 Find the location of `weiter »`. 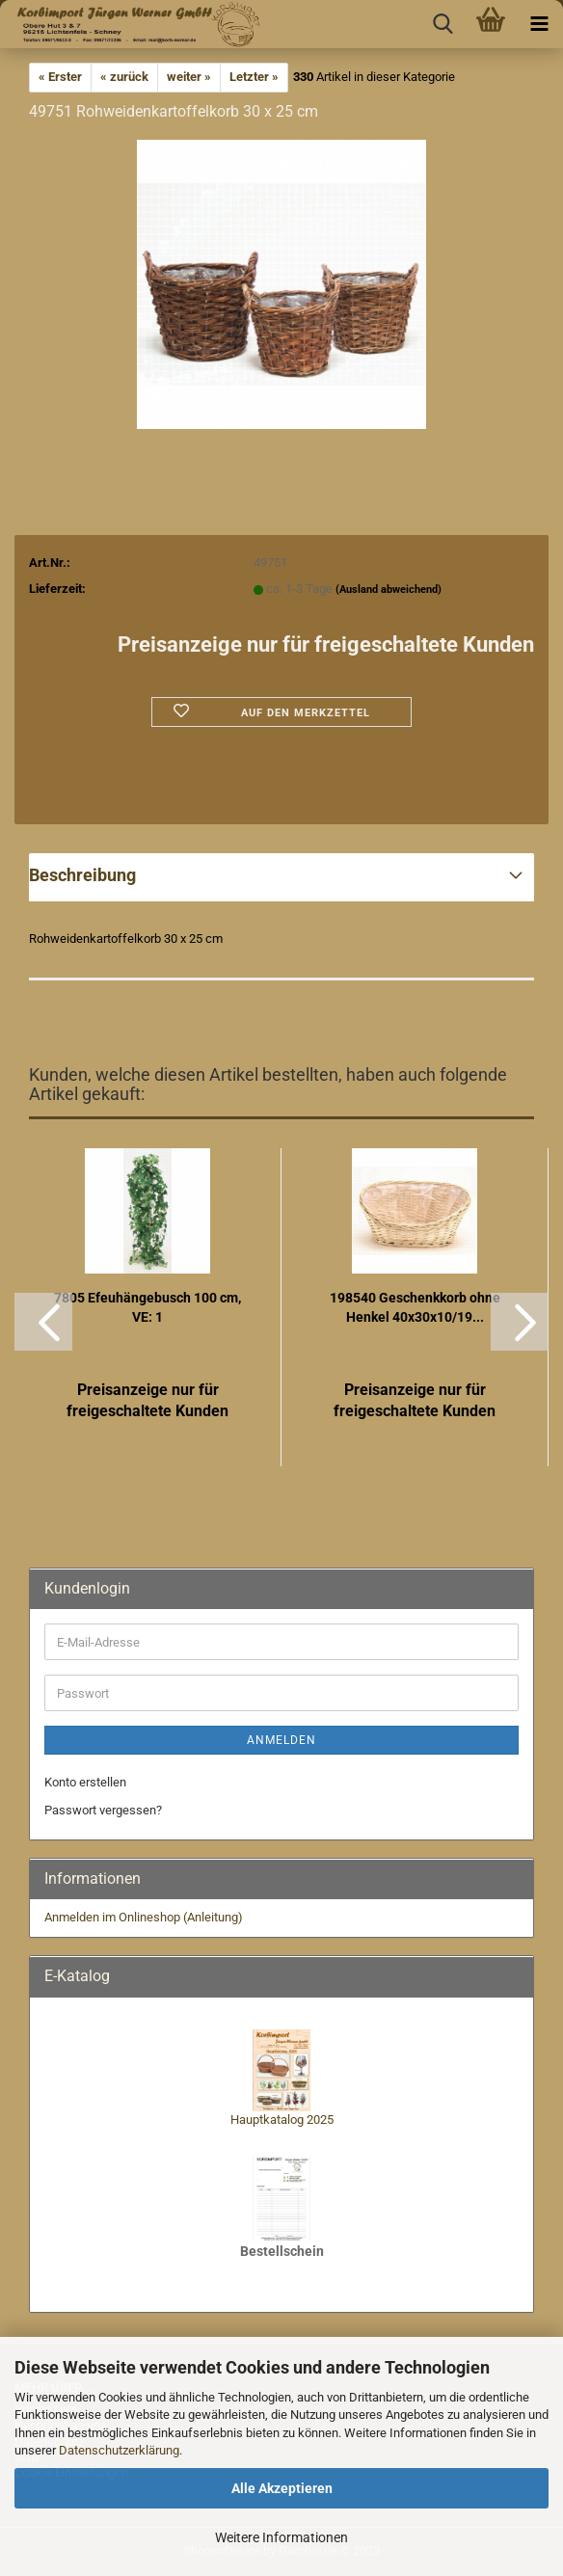

weiter » is located at coordinates (189, 76).